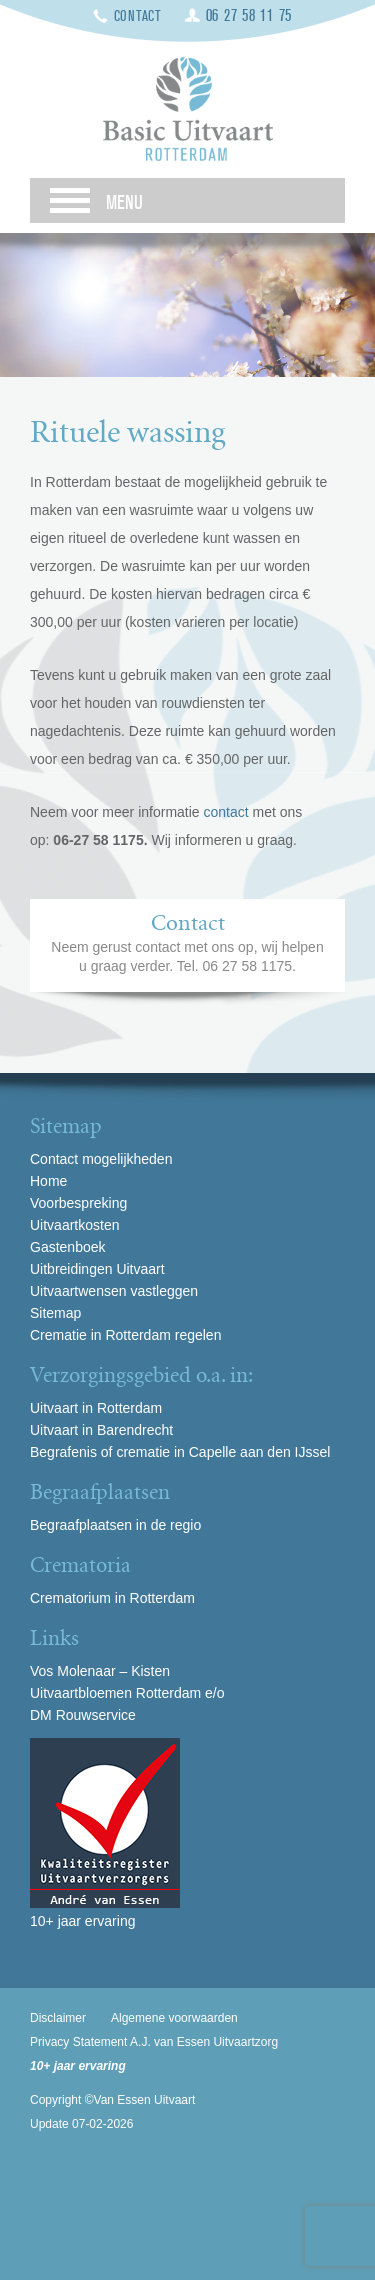 The width and height of the screenshot is (375, 2280). I want to click on Vos Molenaar – Kisten, so click(100, 1671).